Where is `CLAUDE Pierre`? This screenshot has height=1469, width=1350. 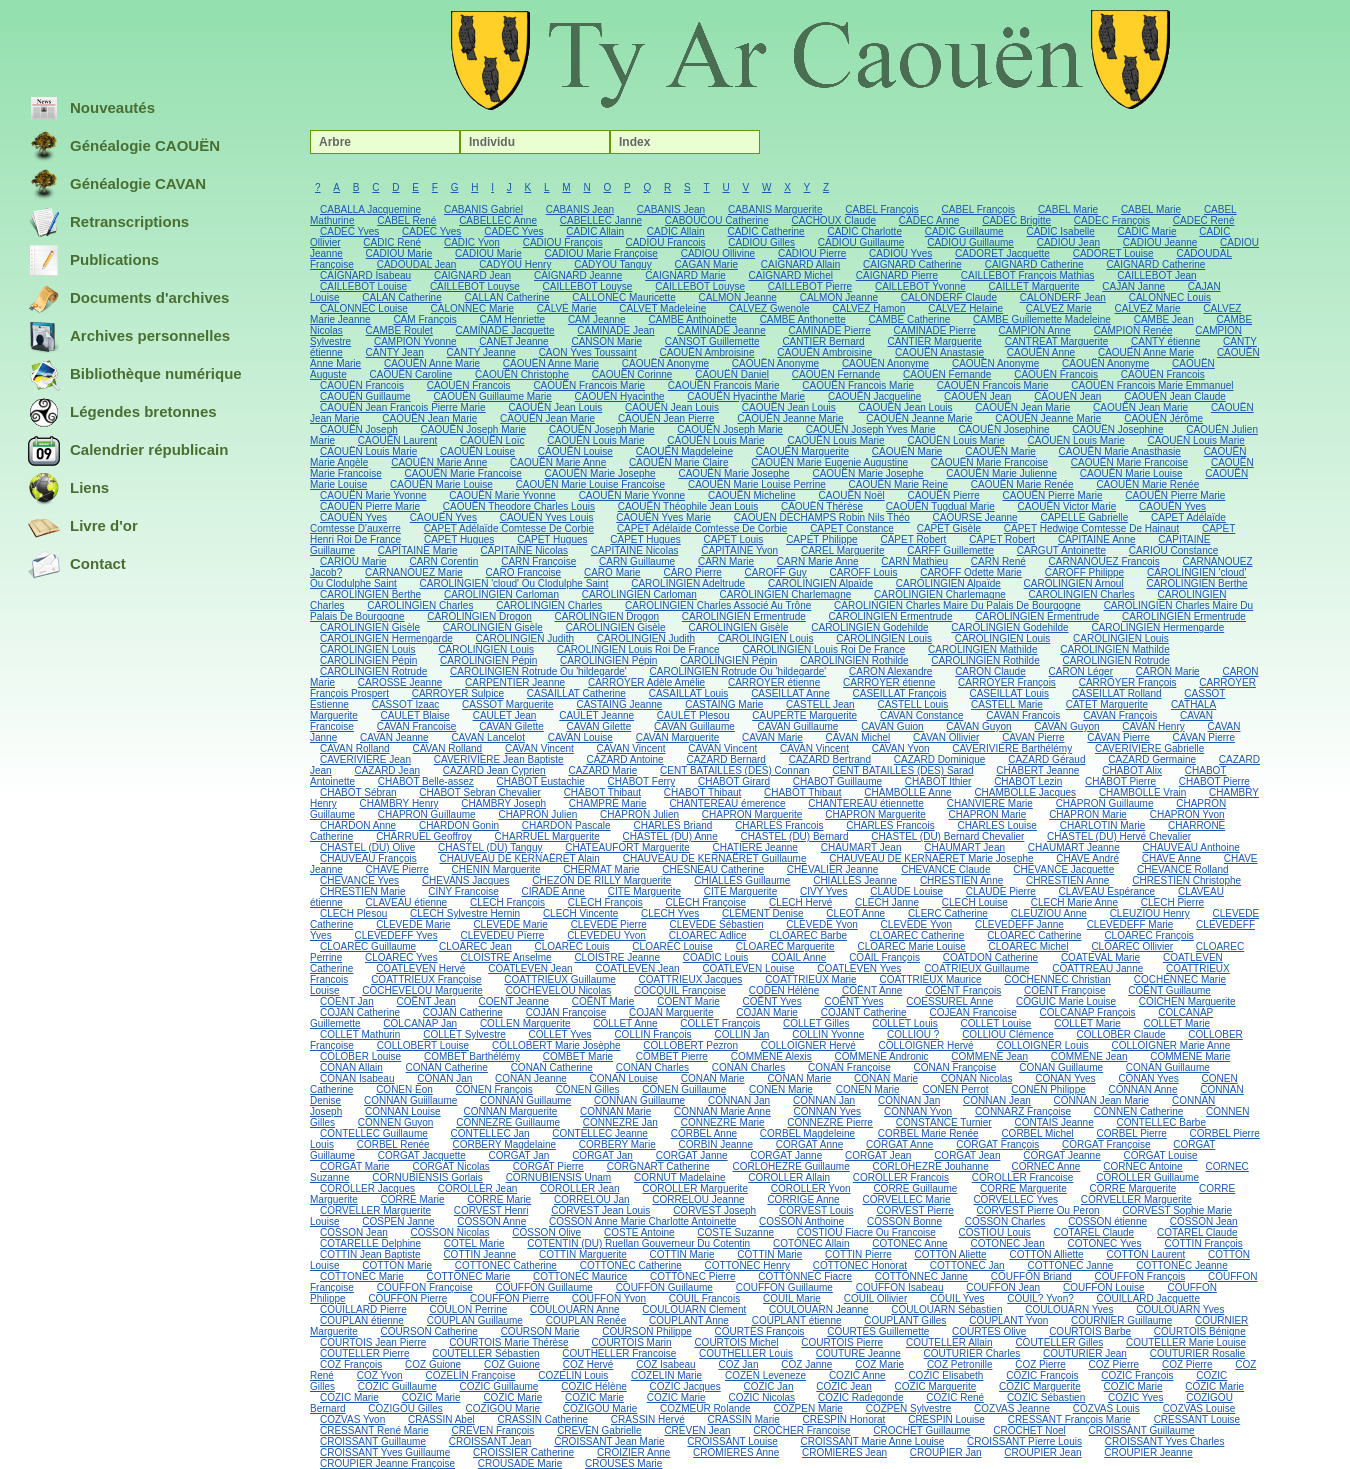
CLAUDE Pierre is located at coordinates (1001, 891).